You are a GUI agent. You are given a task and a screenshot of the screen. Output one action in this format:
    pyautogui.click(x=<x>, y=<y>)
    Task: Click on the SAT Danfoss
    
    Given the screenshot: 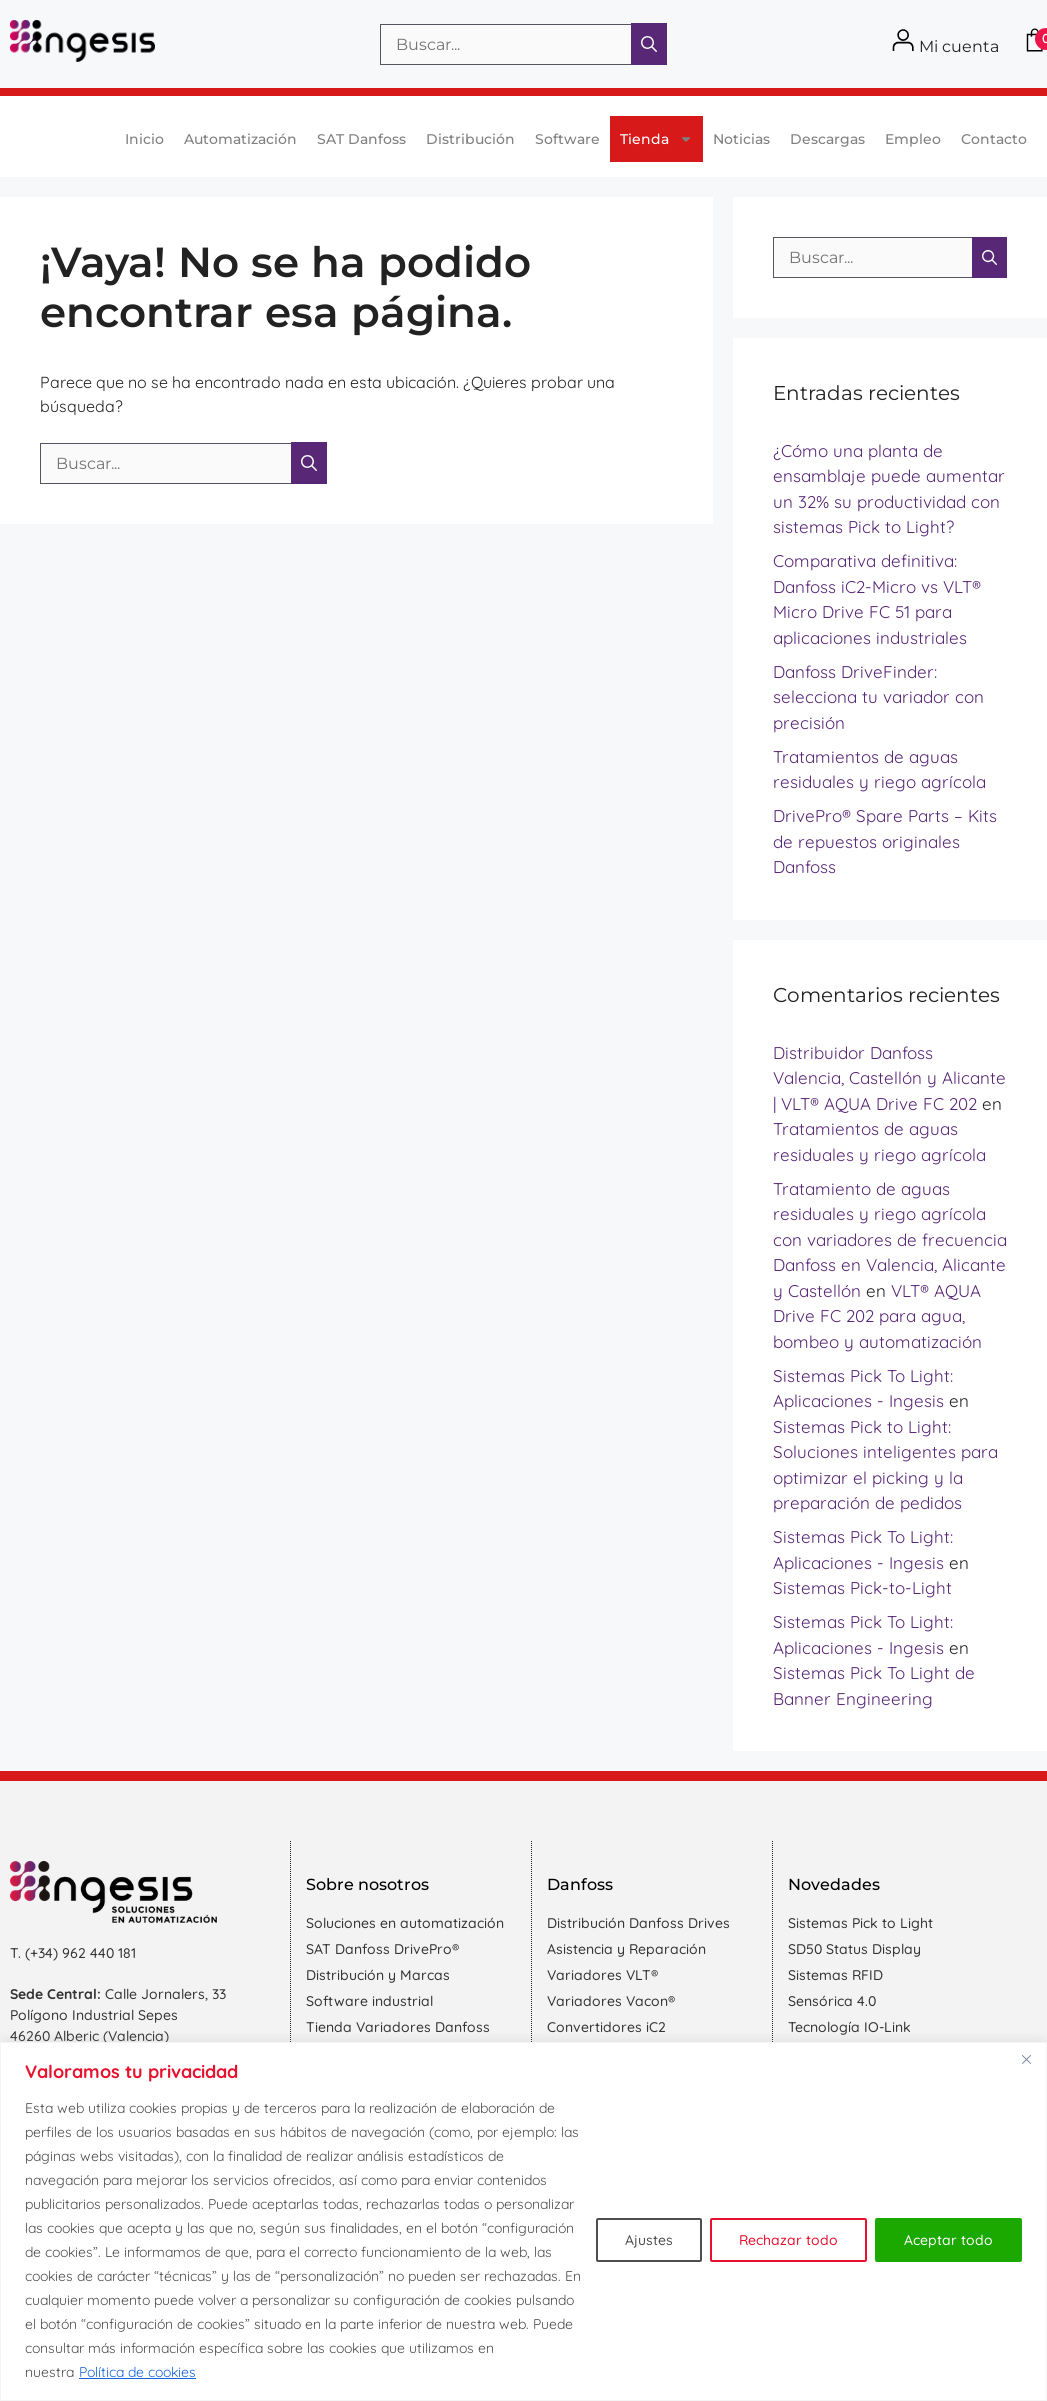 What is the action you would take?
    pyautogui.click(x=361, y=139)
    